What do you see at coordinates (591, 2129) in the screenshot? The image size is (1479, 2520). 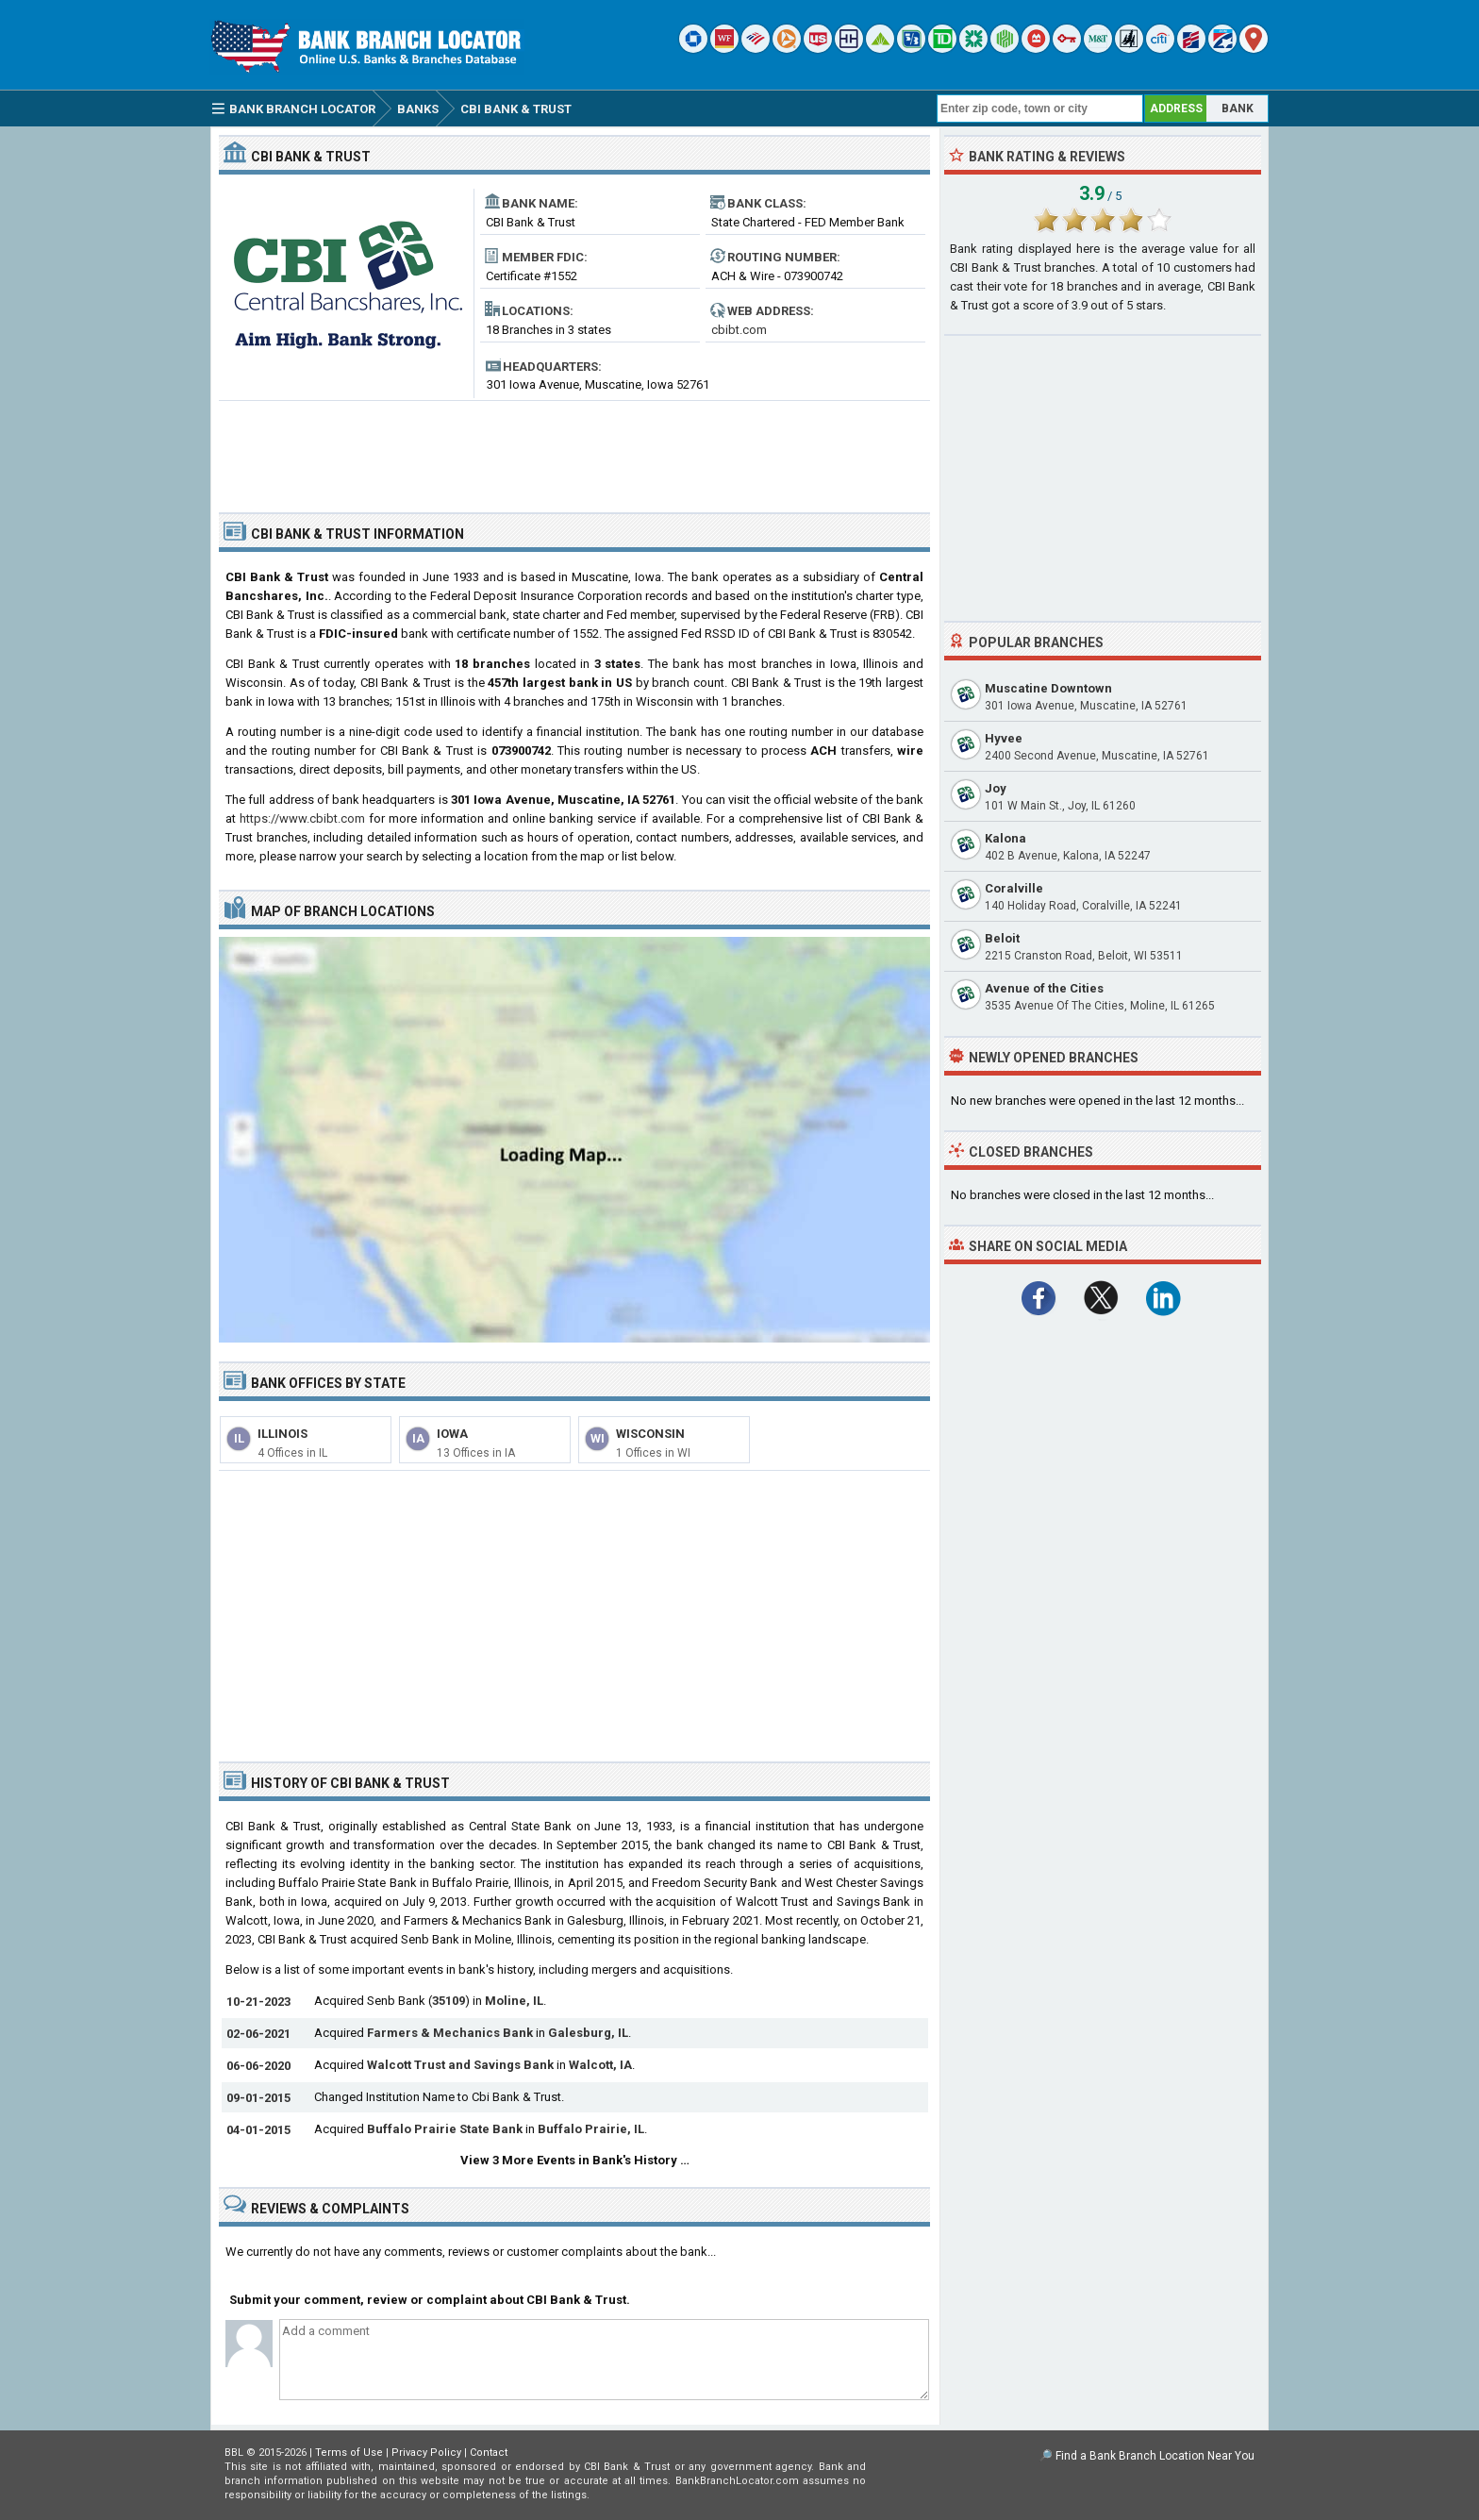 I see `Buffalo Prairie, IL` at bounding box center [591, 2129].